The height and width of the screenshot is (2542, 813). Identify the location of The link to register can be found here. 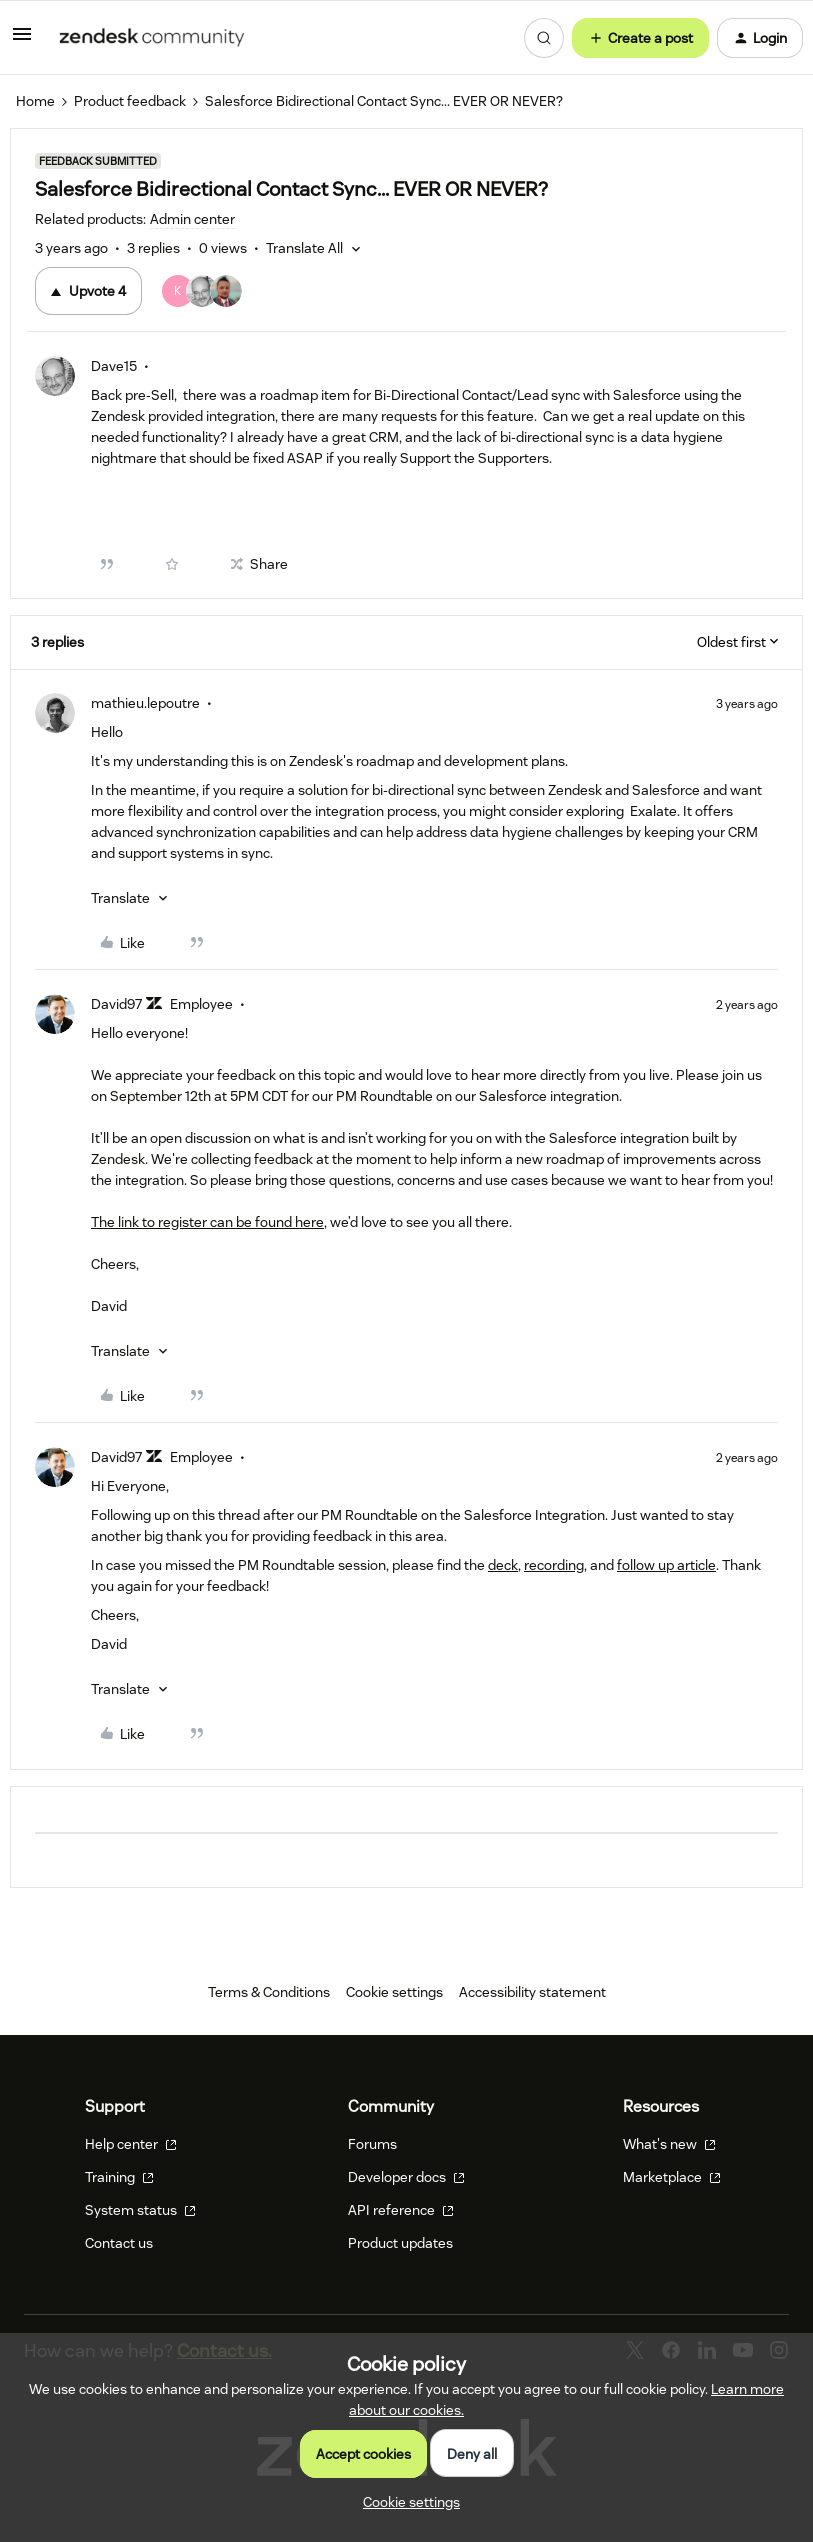
(207, 1222).